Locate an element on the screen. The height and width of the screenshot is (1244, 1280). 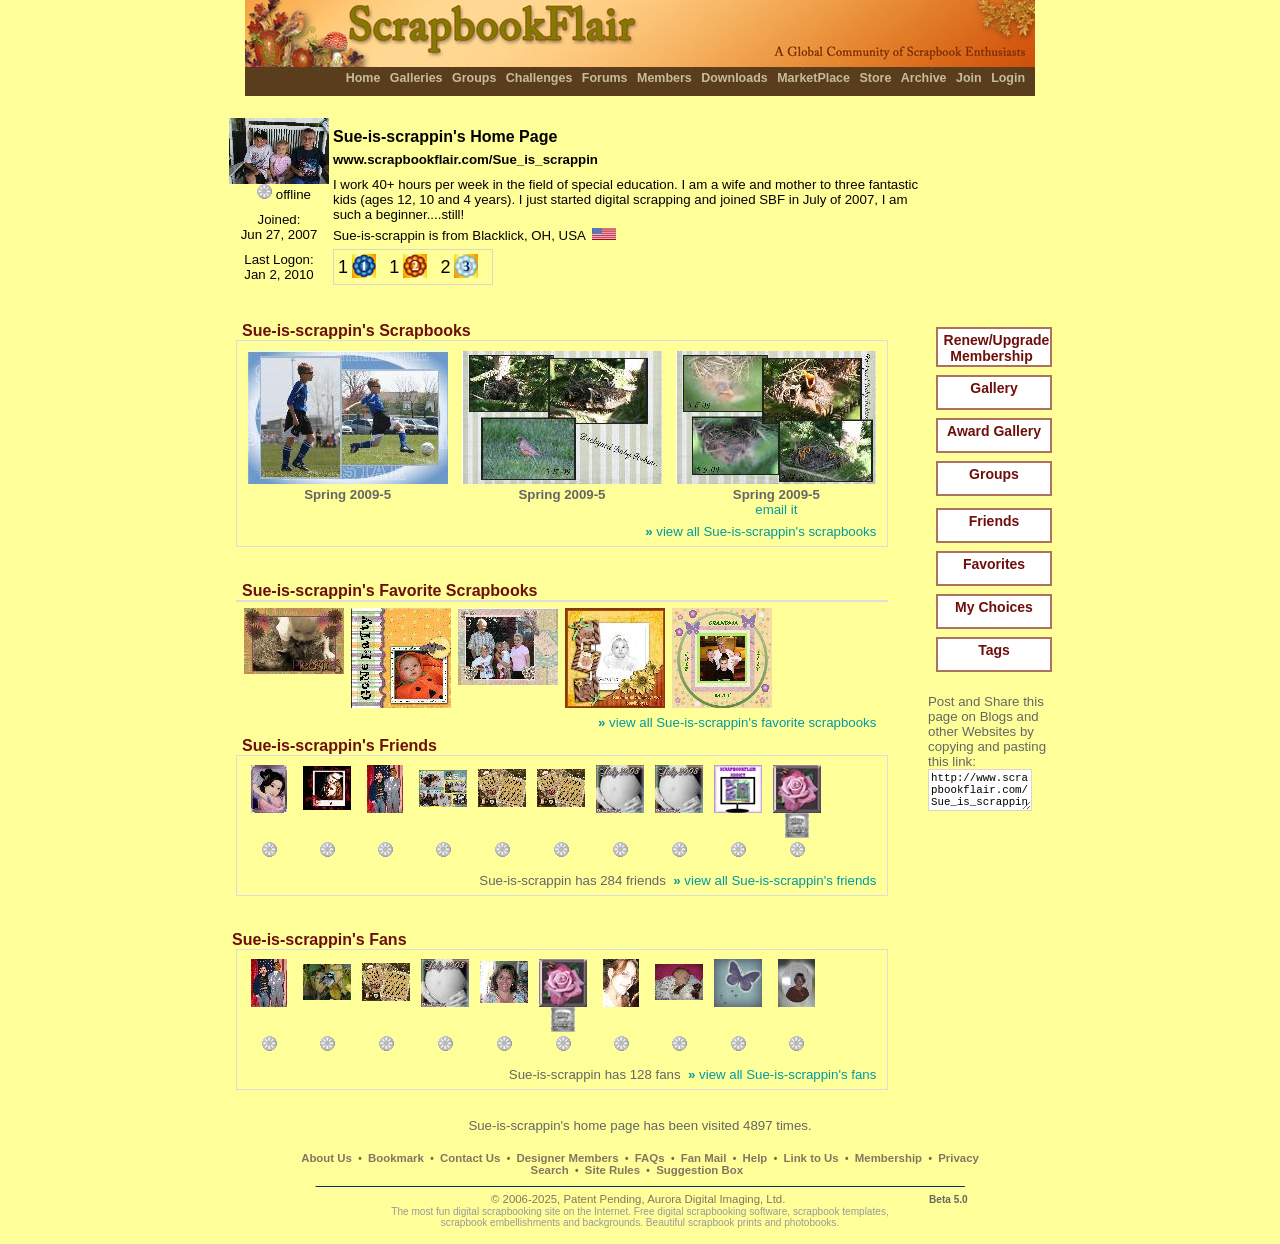
scrapbook prints is located at coordinates (725, 1222).